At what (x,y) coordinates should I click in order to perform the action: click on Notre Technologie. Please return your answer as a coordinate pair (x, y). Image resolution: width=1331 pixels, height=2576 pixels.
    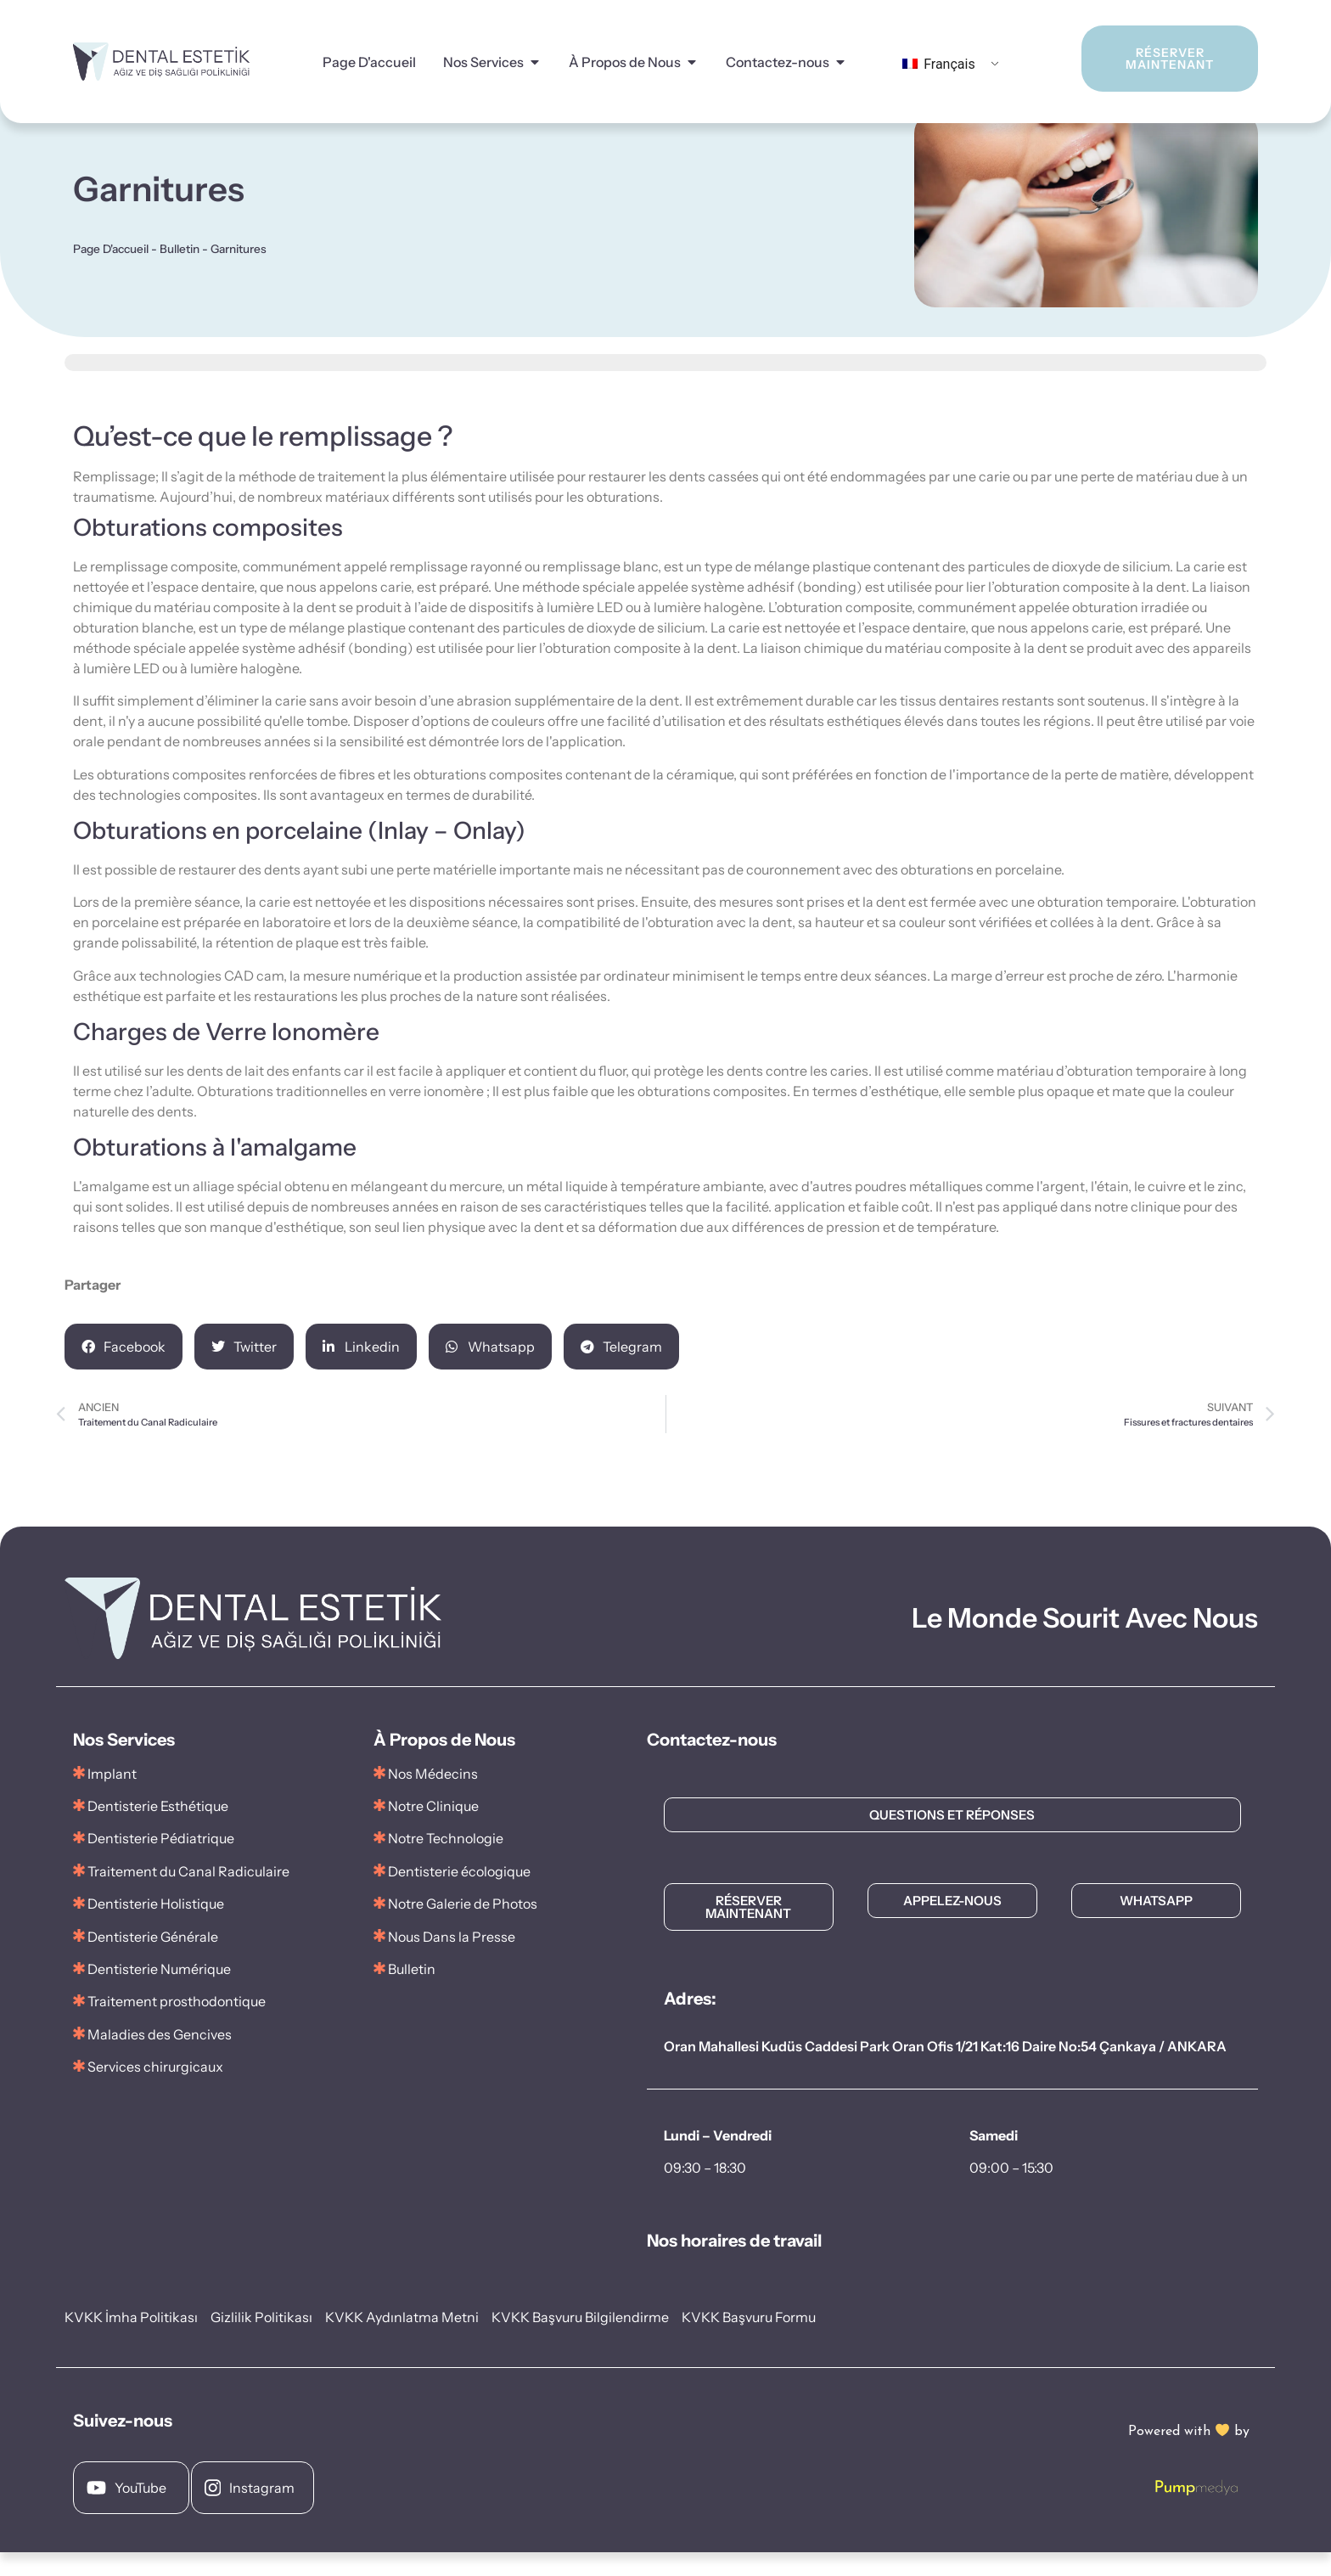
    Looking at the image, I should click on (445, 1861).